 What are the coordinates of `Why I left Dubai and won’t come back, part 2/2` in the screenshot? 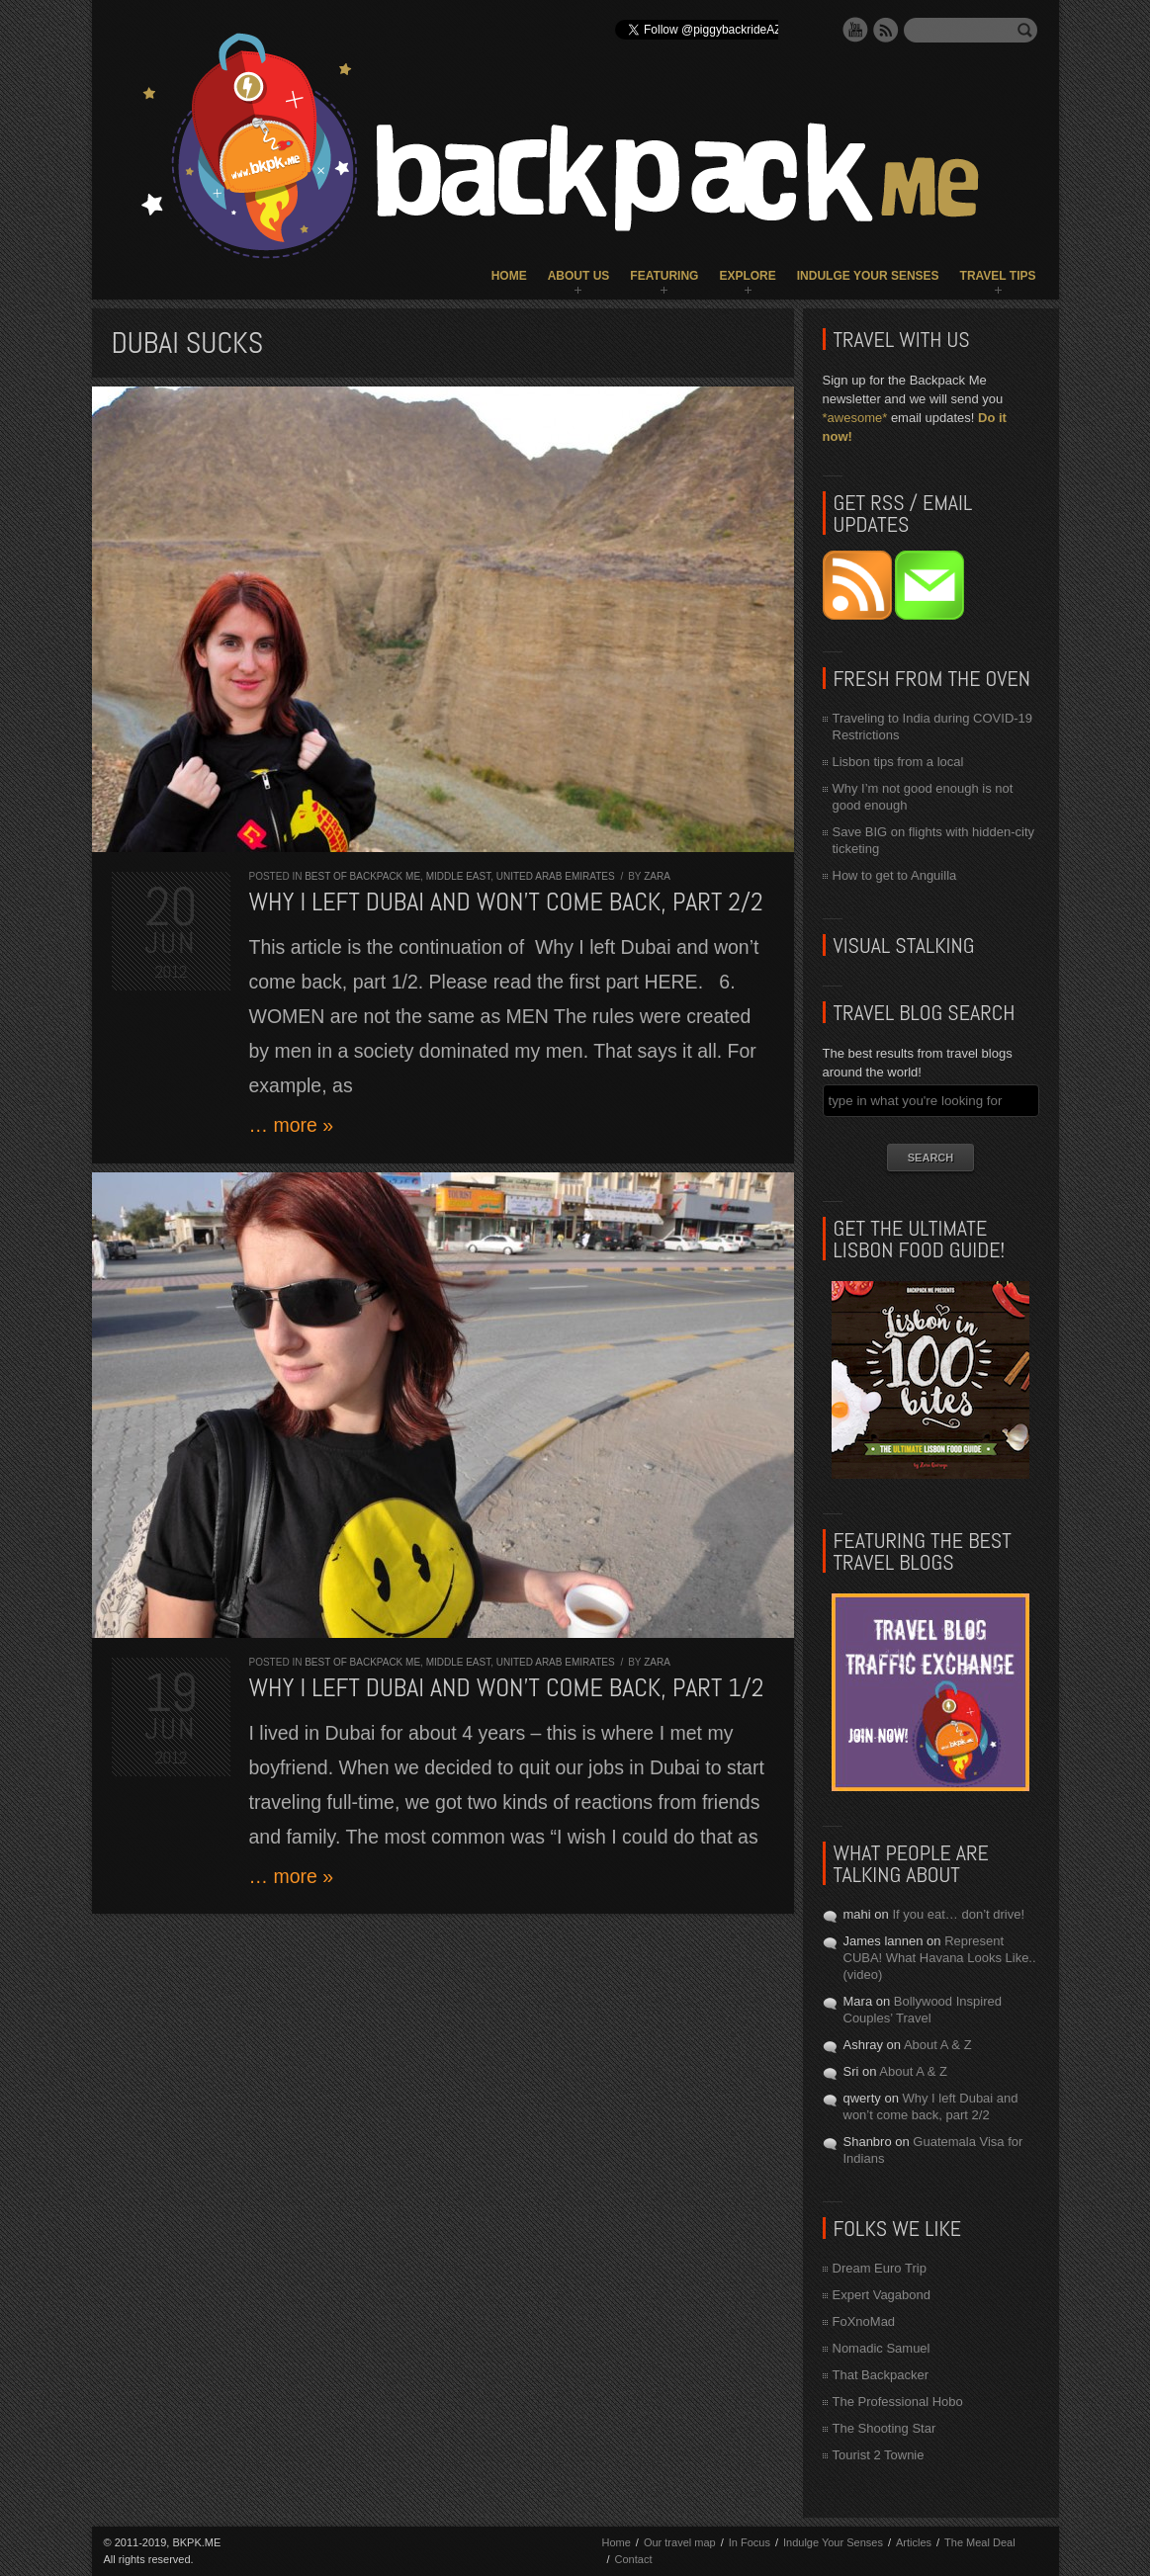 It's located at (506, 902).